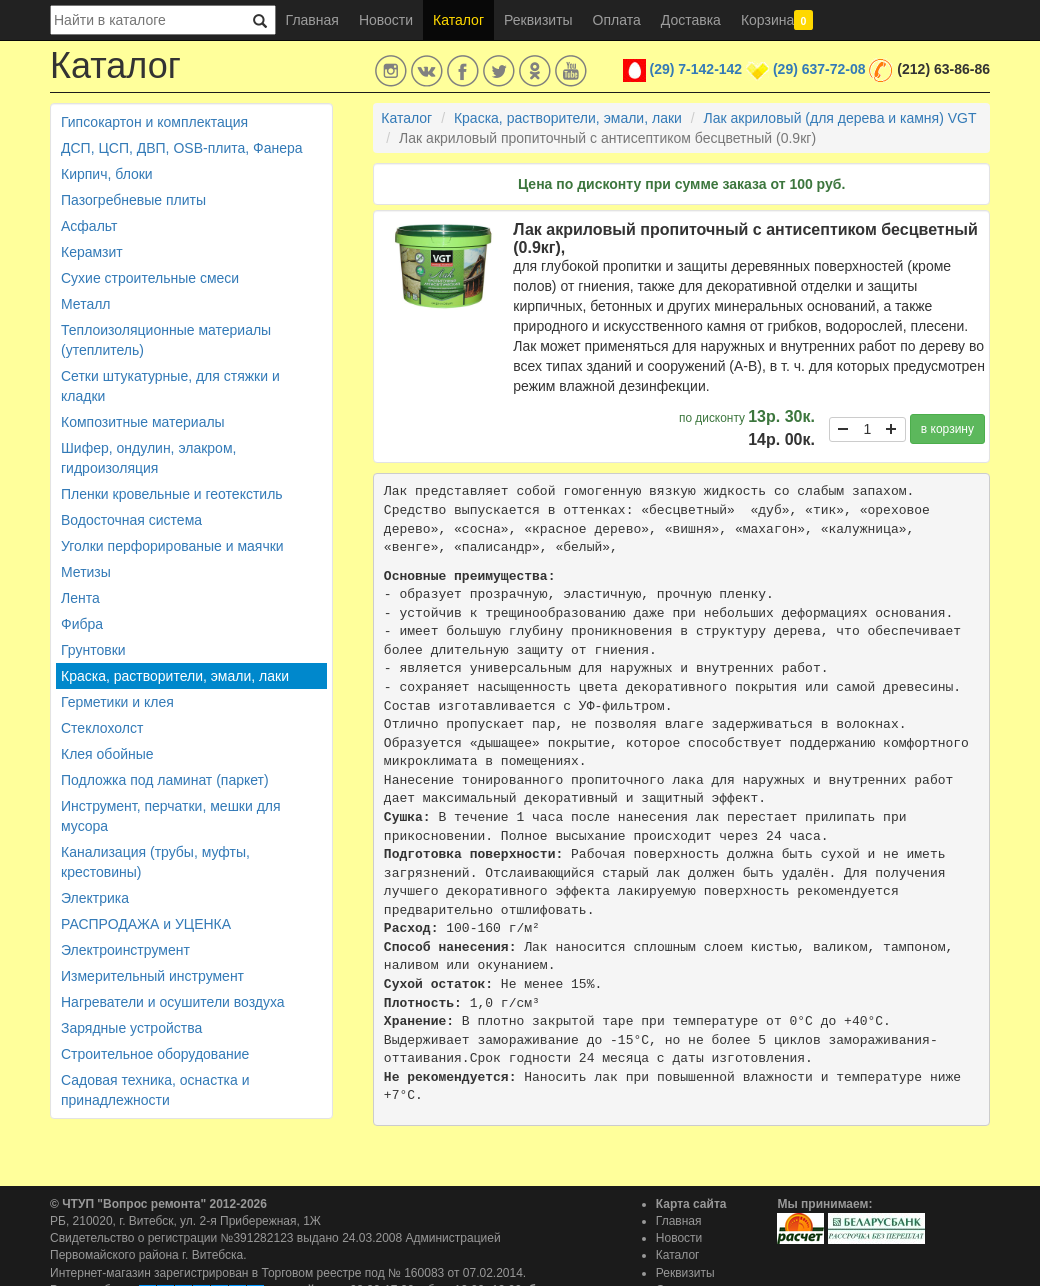  Describe the element at coordinates (312, 20) in the screenshot. I see `Главная` at that location.